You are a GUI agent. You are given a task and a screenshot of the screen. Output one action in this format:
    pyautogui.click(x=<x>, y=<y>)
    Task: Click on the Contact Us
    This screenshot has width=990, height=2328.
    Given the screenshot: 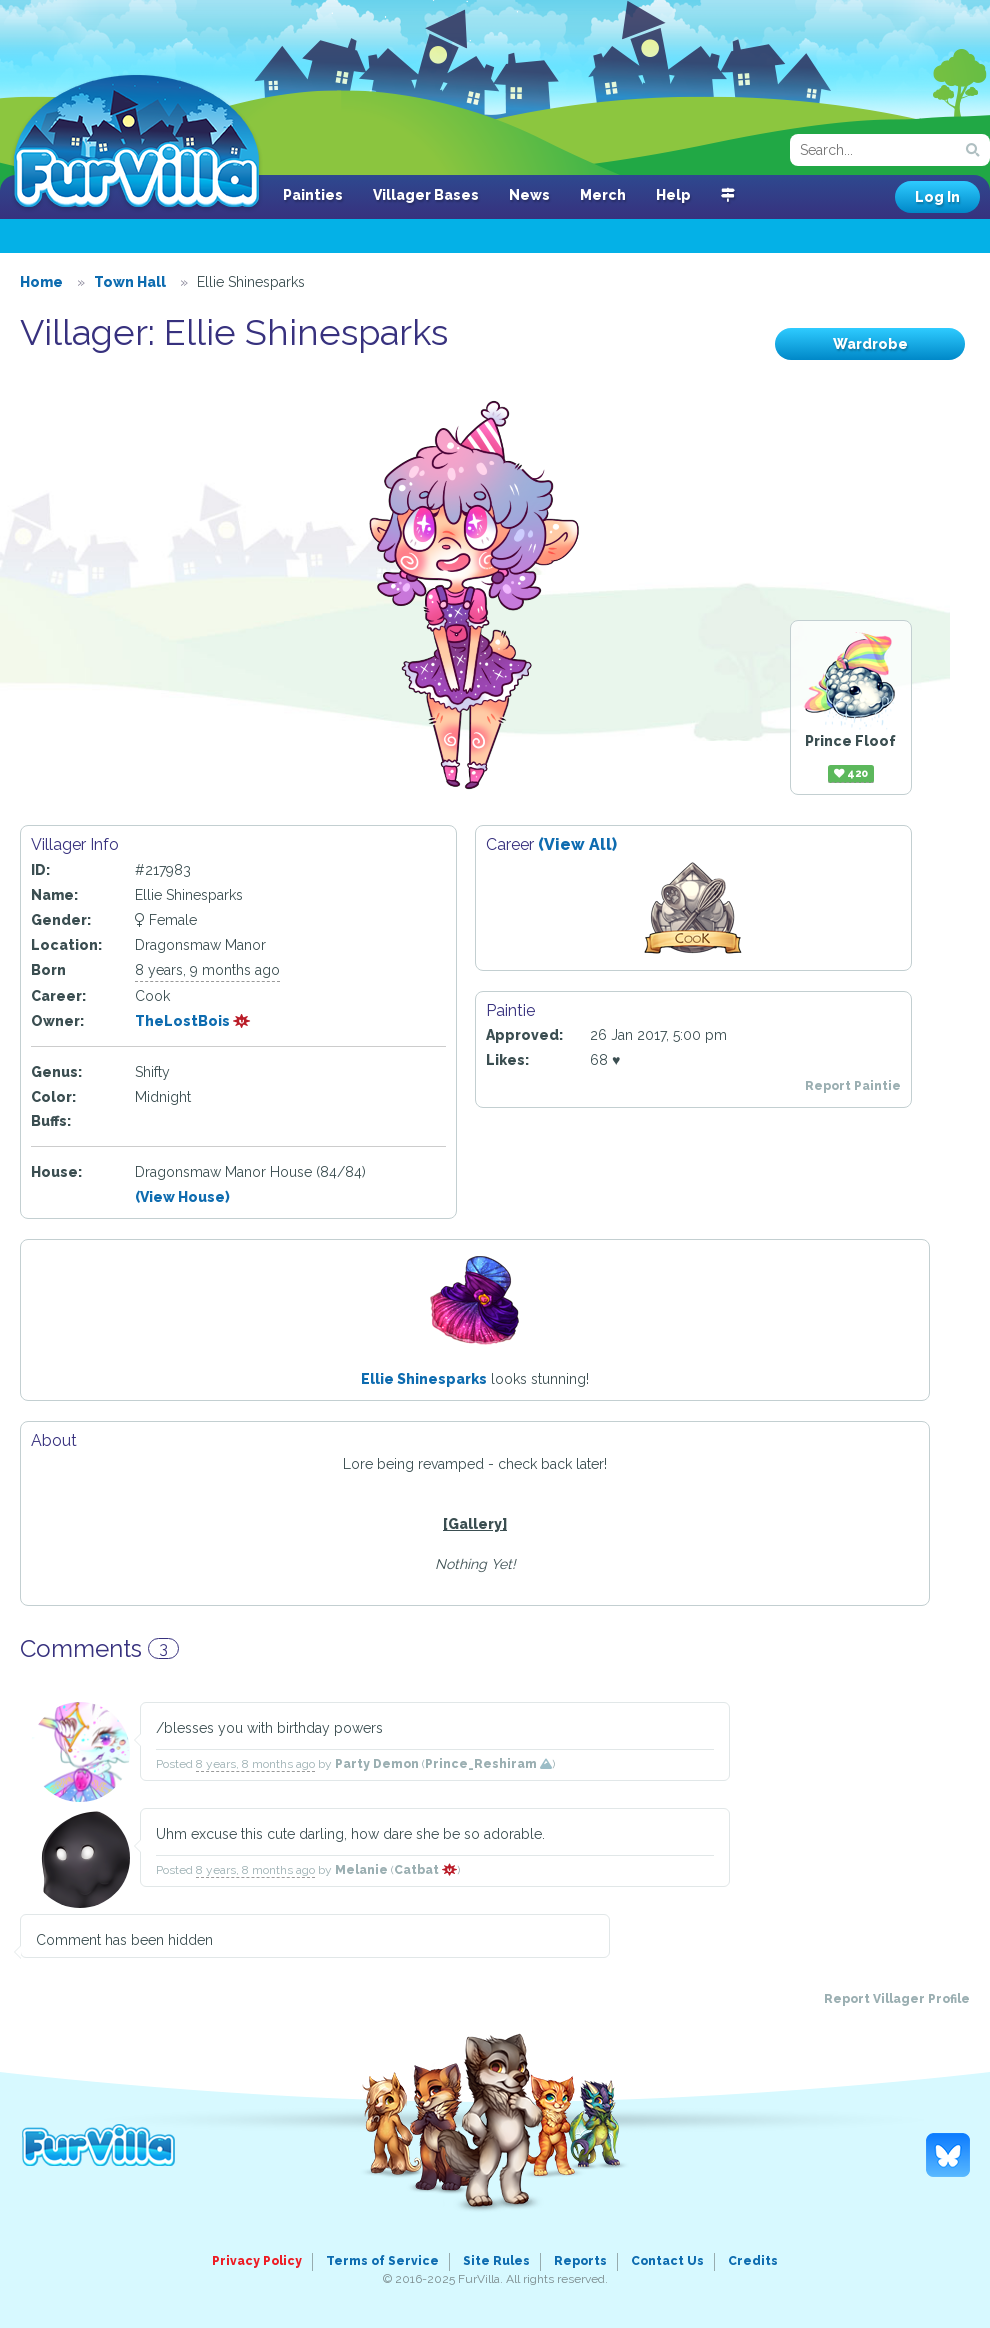 What is the action you would take?
    pyautogui.click(x=667, y=2261)
    